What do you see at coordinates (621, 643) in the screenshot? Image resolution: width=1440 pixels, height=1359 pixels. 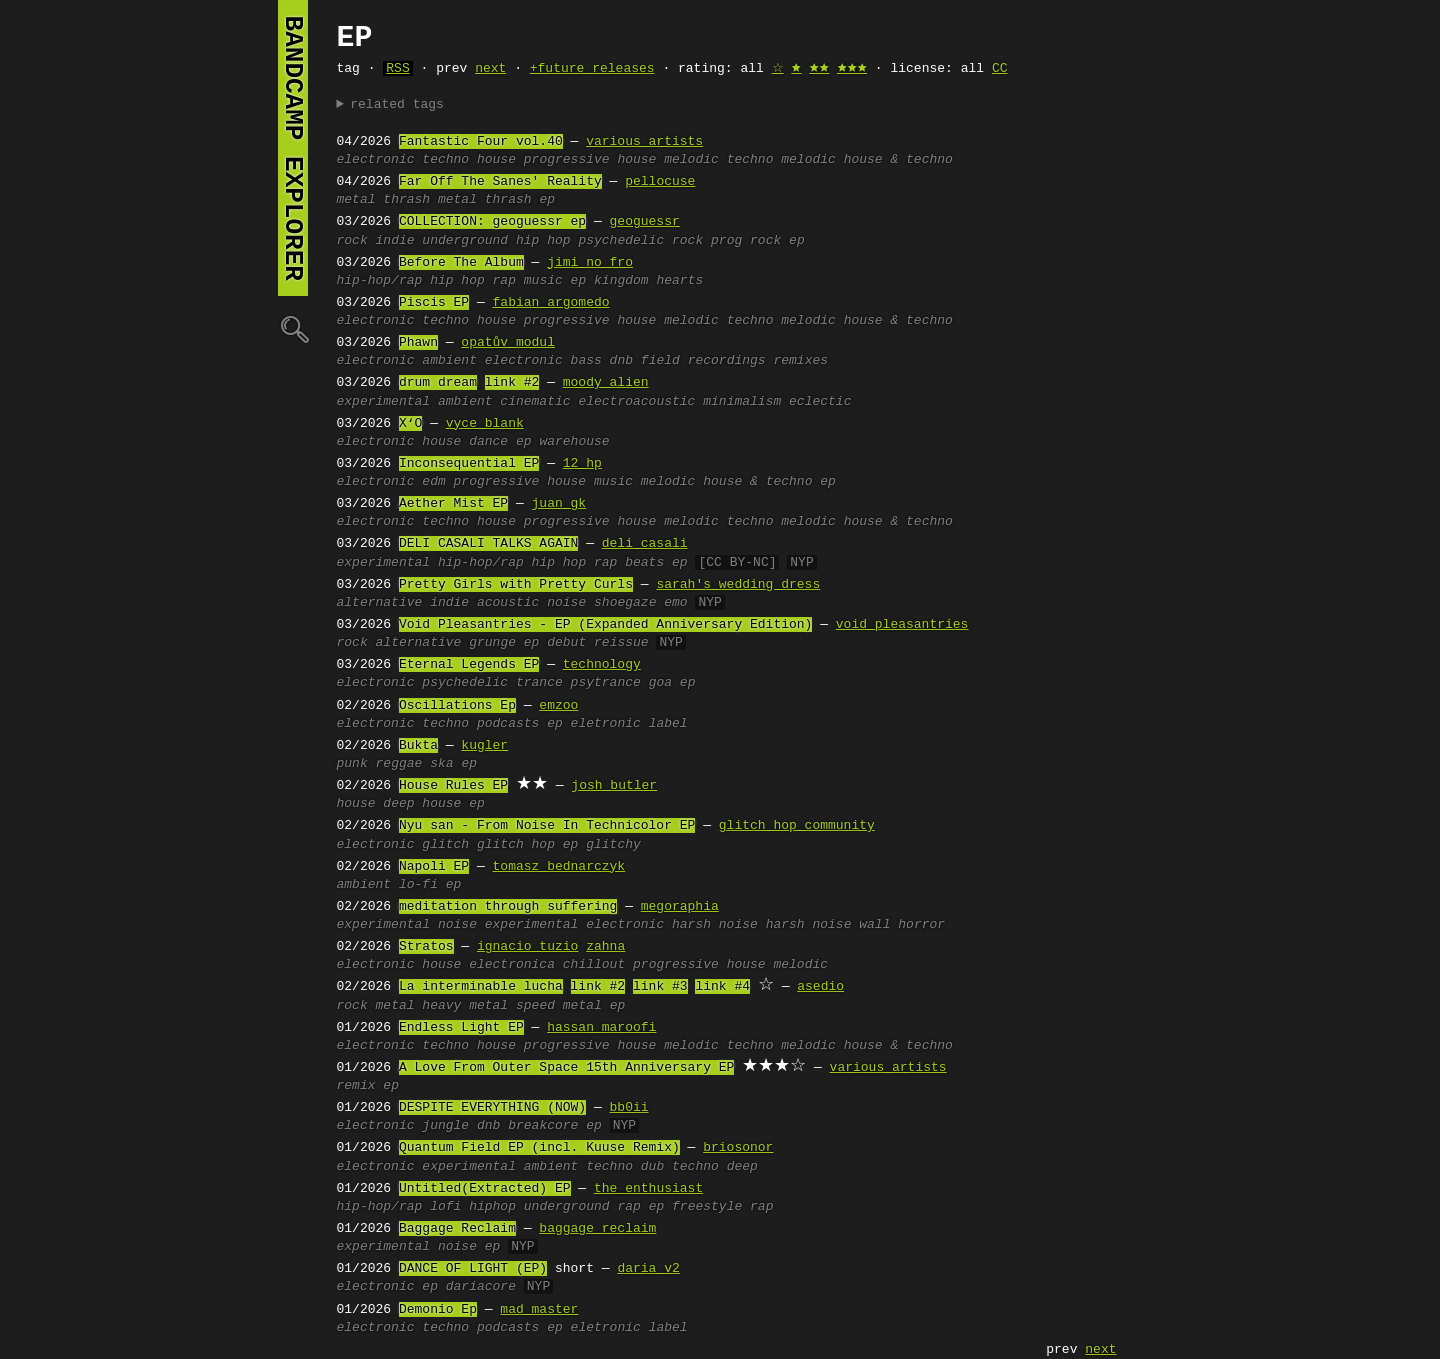 I see `reissue` at bounding box center [621, 643].